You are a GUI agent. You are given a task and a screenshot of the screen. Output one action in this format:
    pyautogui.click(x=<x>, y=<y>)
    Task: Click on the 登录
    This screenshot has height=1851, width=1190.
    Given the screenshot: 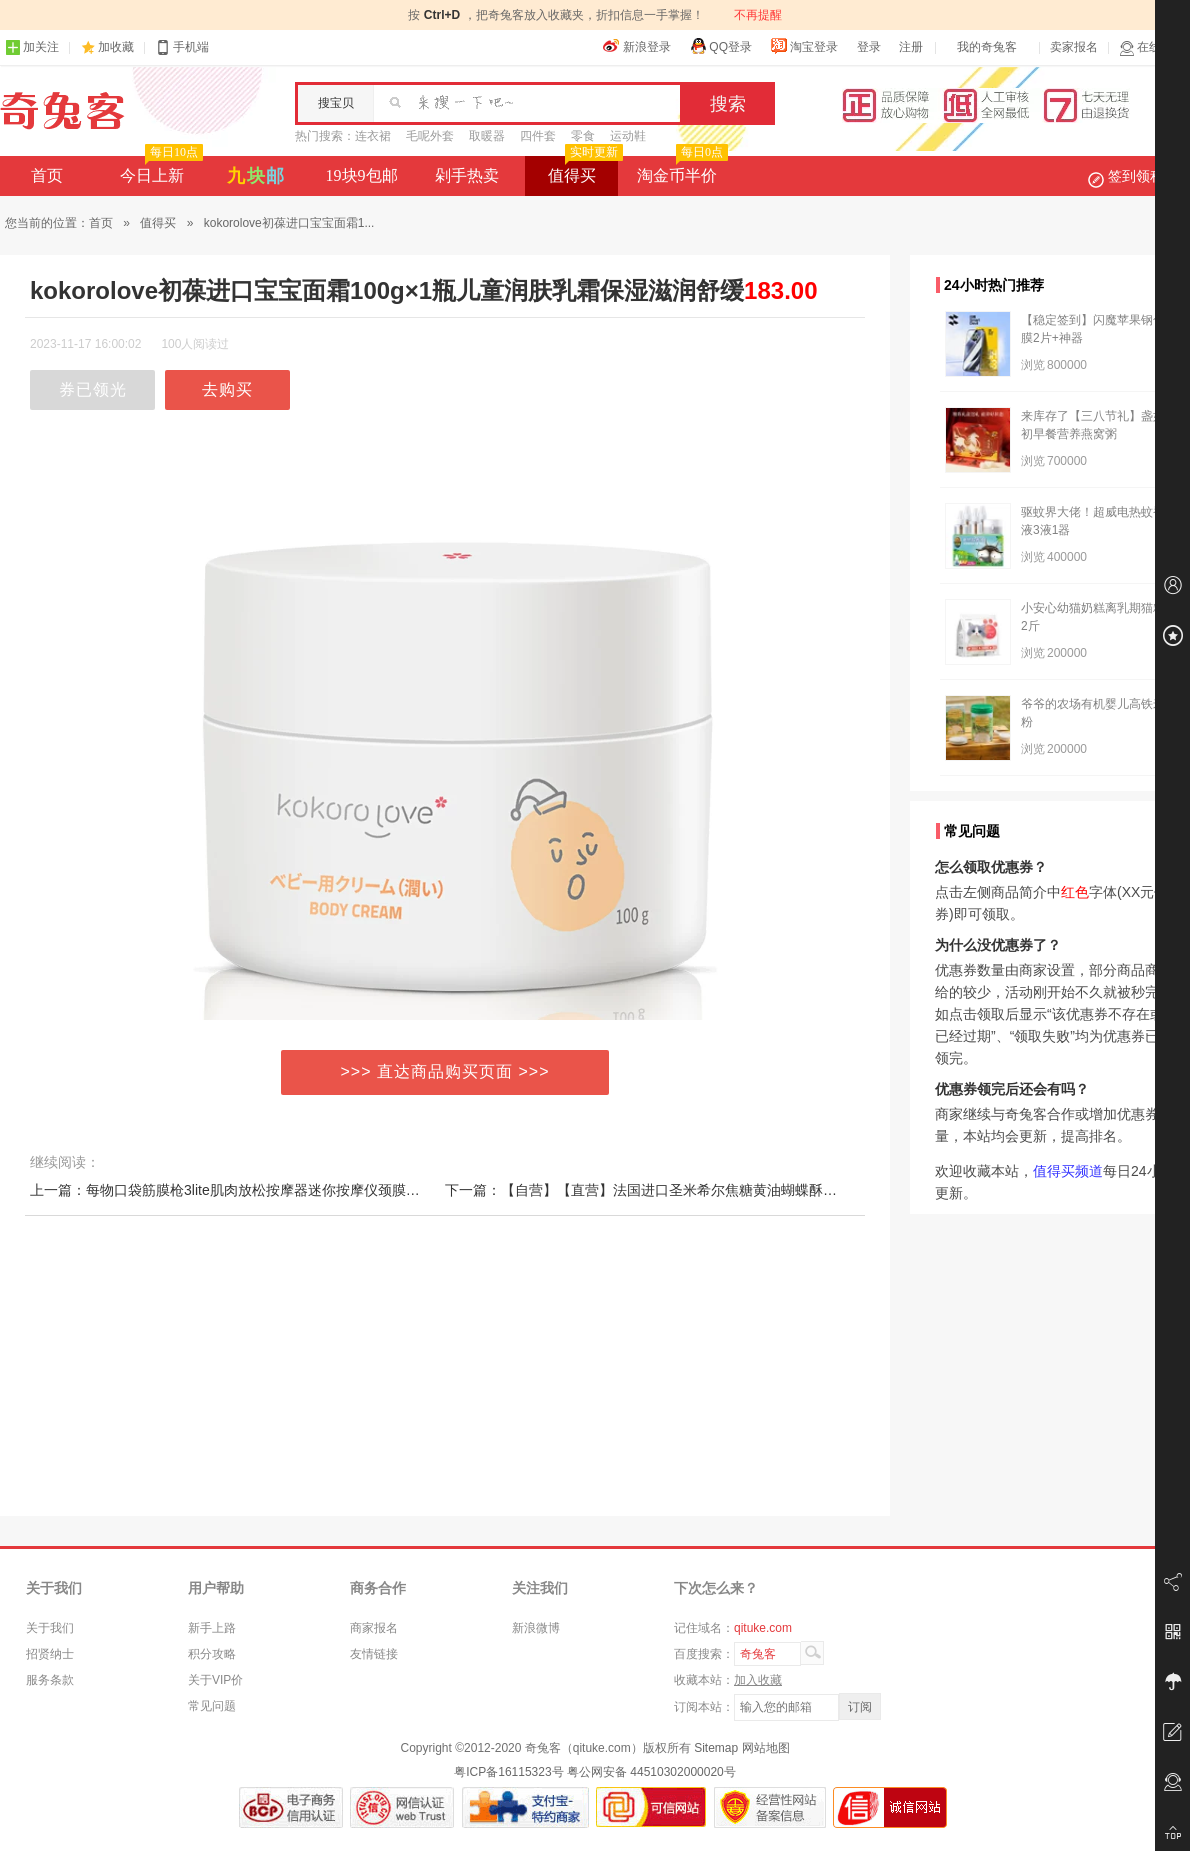 What is the action you would take?
    pyautogui.click(x=869, y=47)
    